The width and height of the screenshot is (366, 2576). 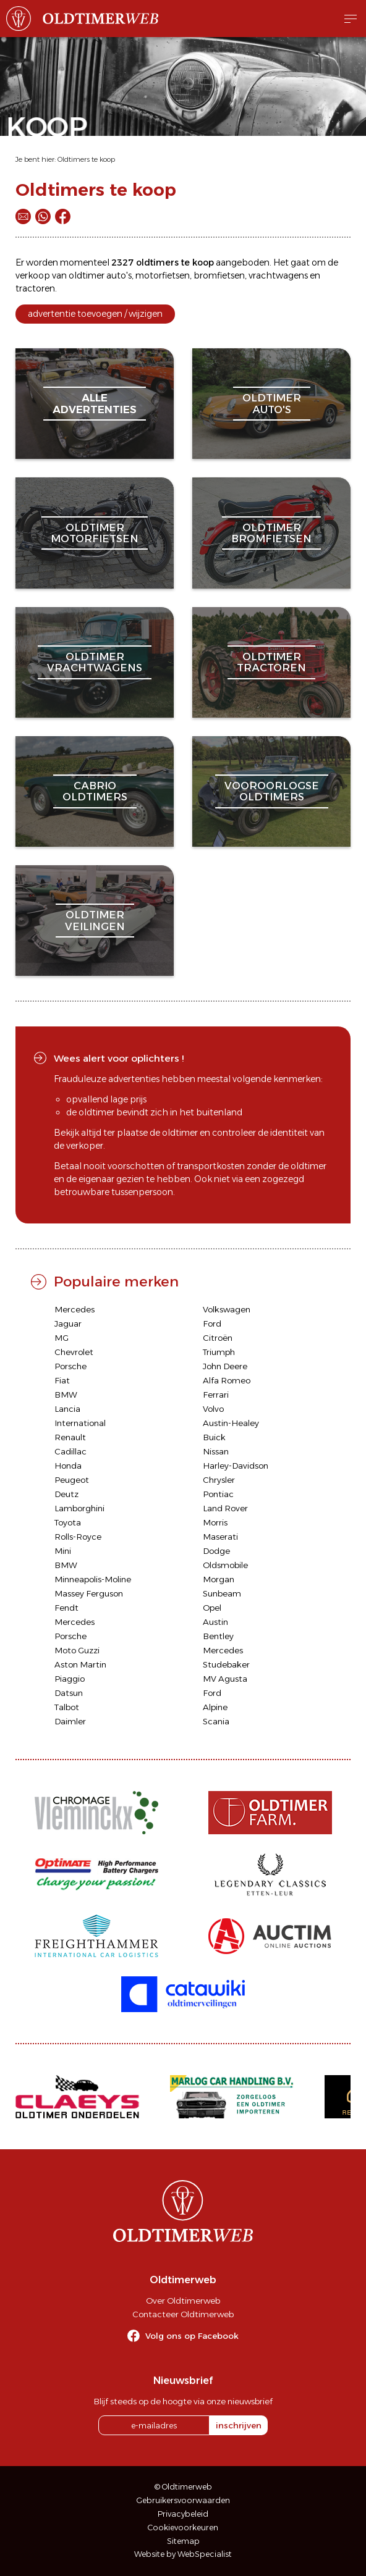 I want to click on Minneapolis-Moline, so click(x=92, y=1579).